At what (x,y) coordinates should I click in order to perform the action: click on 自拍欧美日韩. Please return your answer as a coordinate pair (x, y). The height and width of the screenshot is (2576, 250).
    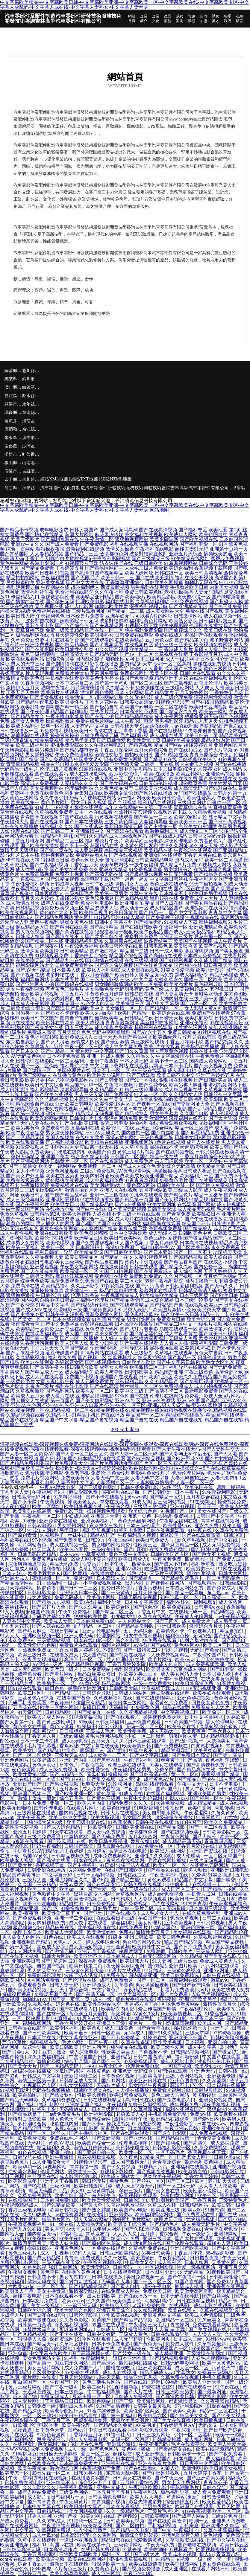
    Looking at the image, I should click on (139, 754).